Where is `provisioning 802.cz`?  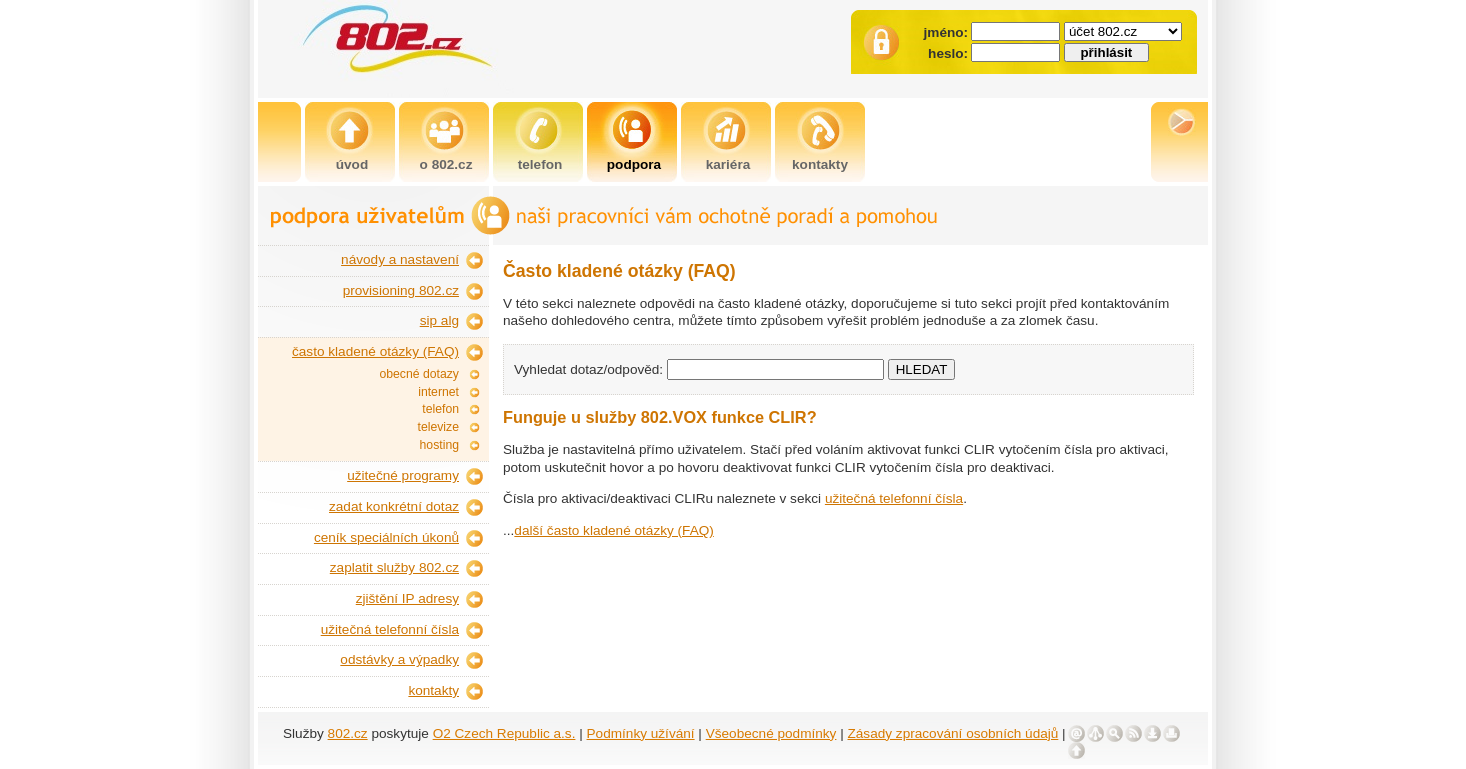 provisioning 802.cz is located at coordinates (401, 290).